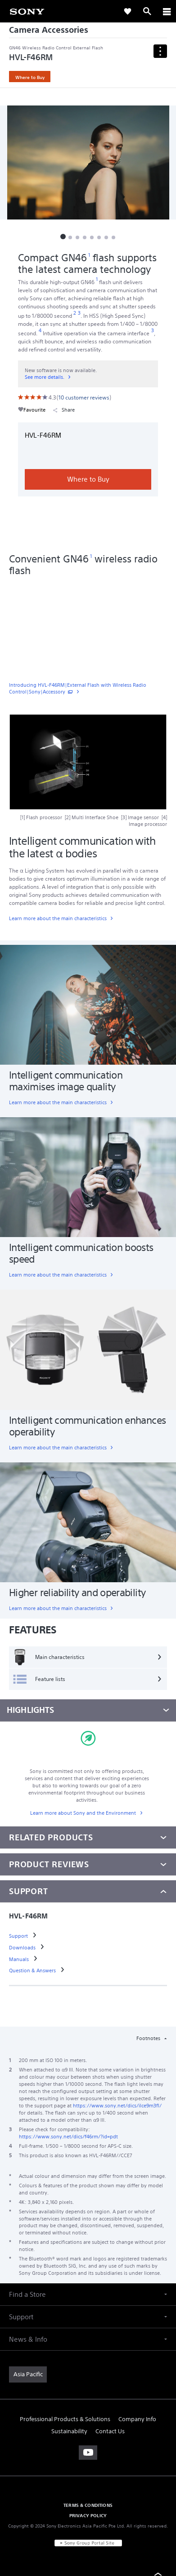  Describe the element at coordinates (88, 2505) in the screenshot. I see `TERMS & CONDITIONS [link]` at that location.